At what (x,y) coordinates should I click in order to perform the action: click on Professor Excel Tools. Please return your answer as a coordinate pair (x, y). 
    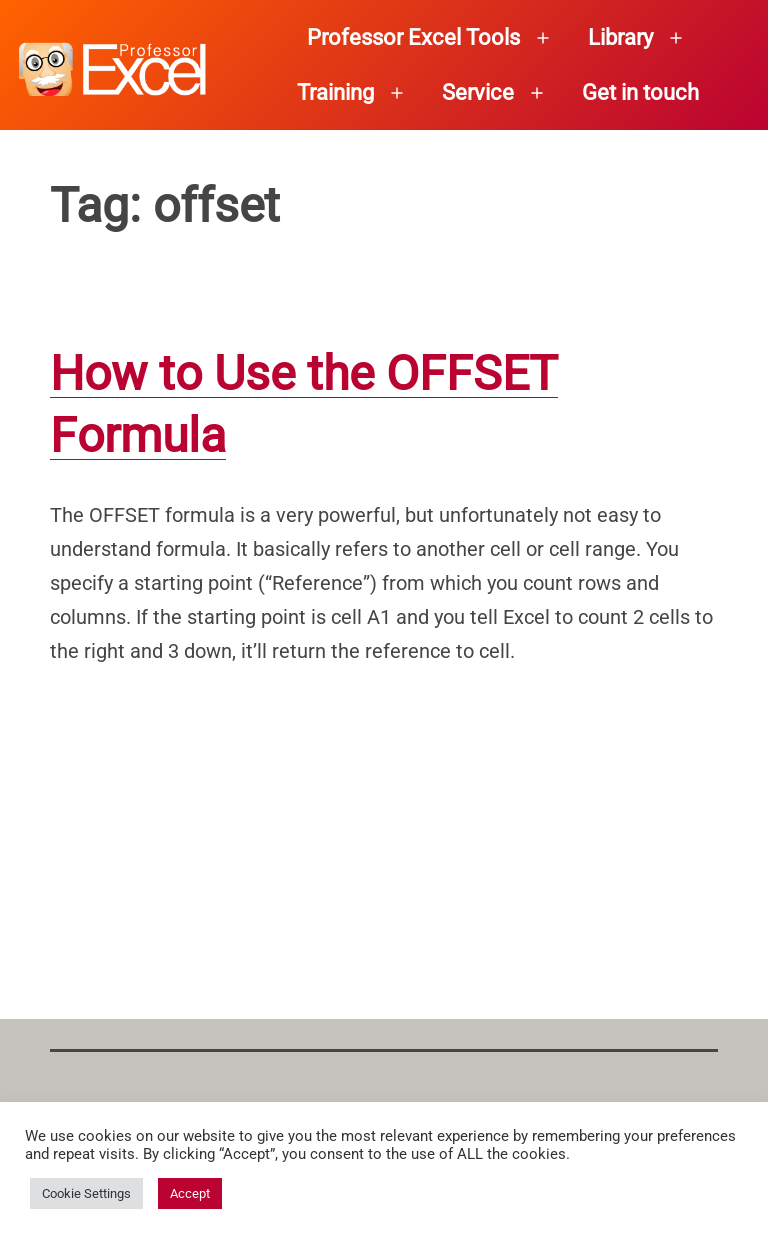
    Looking at the image, I should click on (413, 37).